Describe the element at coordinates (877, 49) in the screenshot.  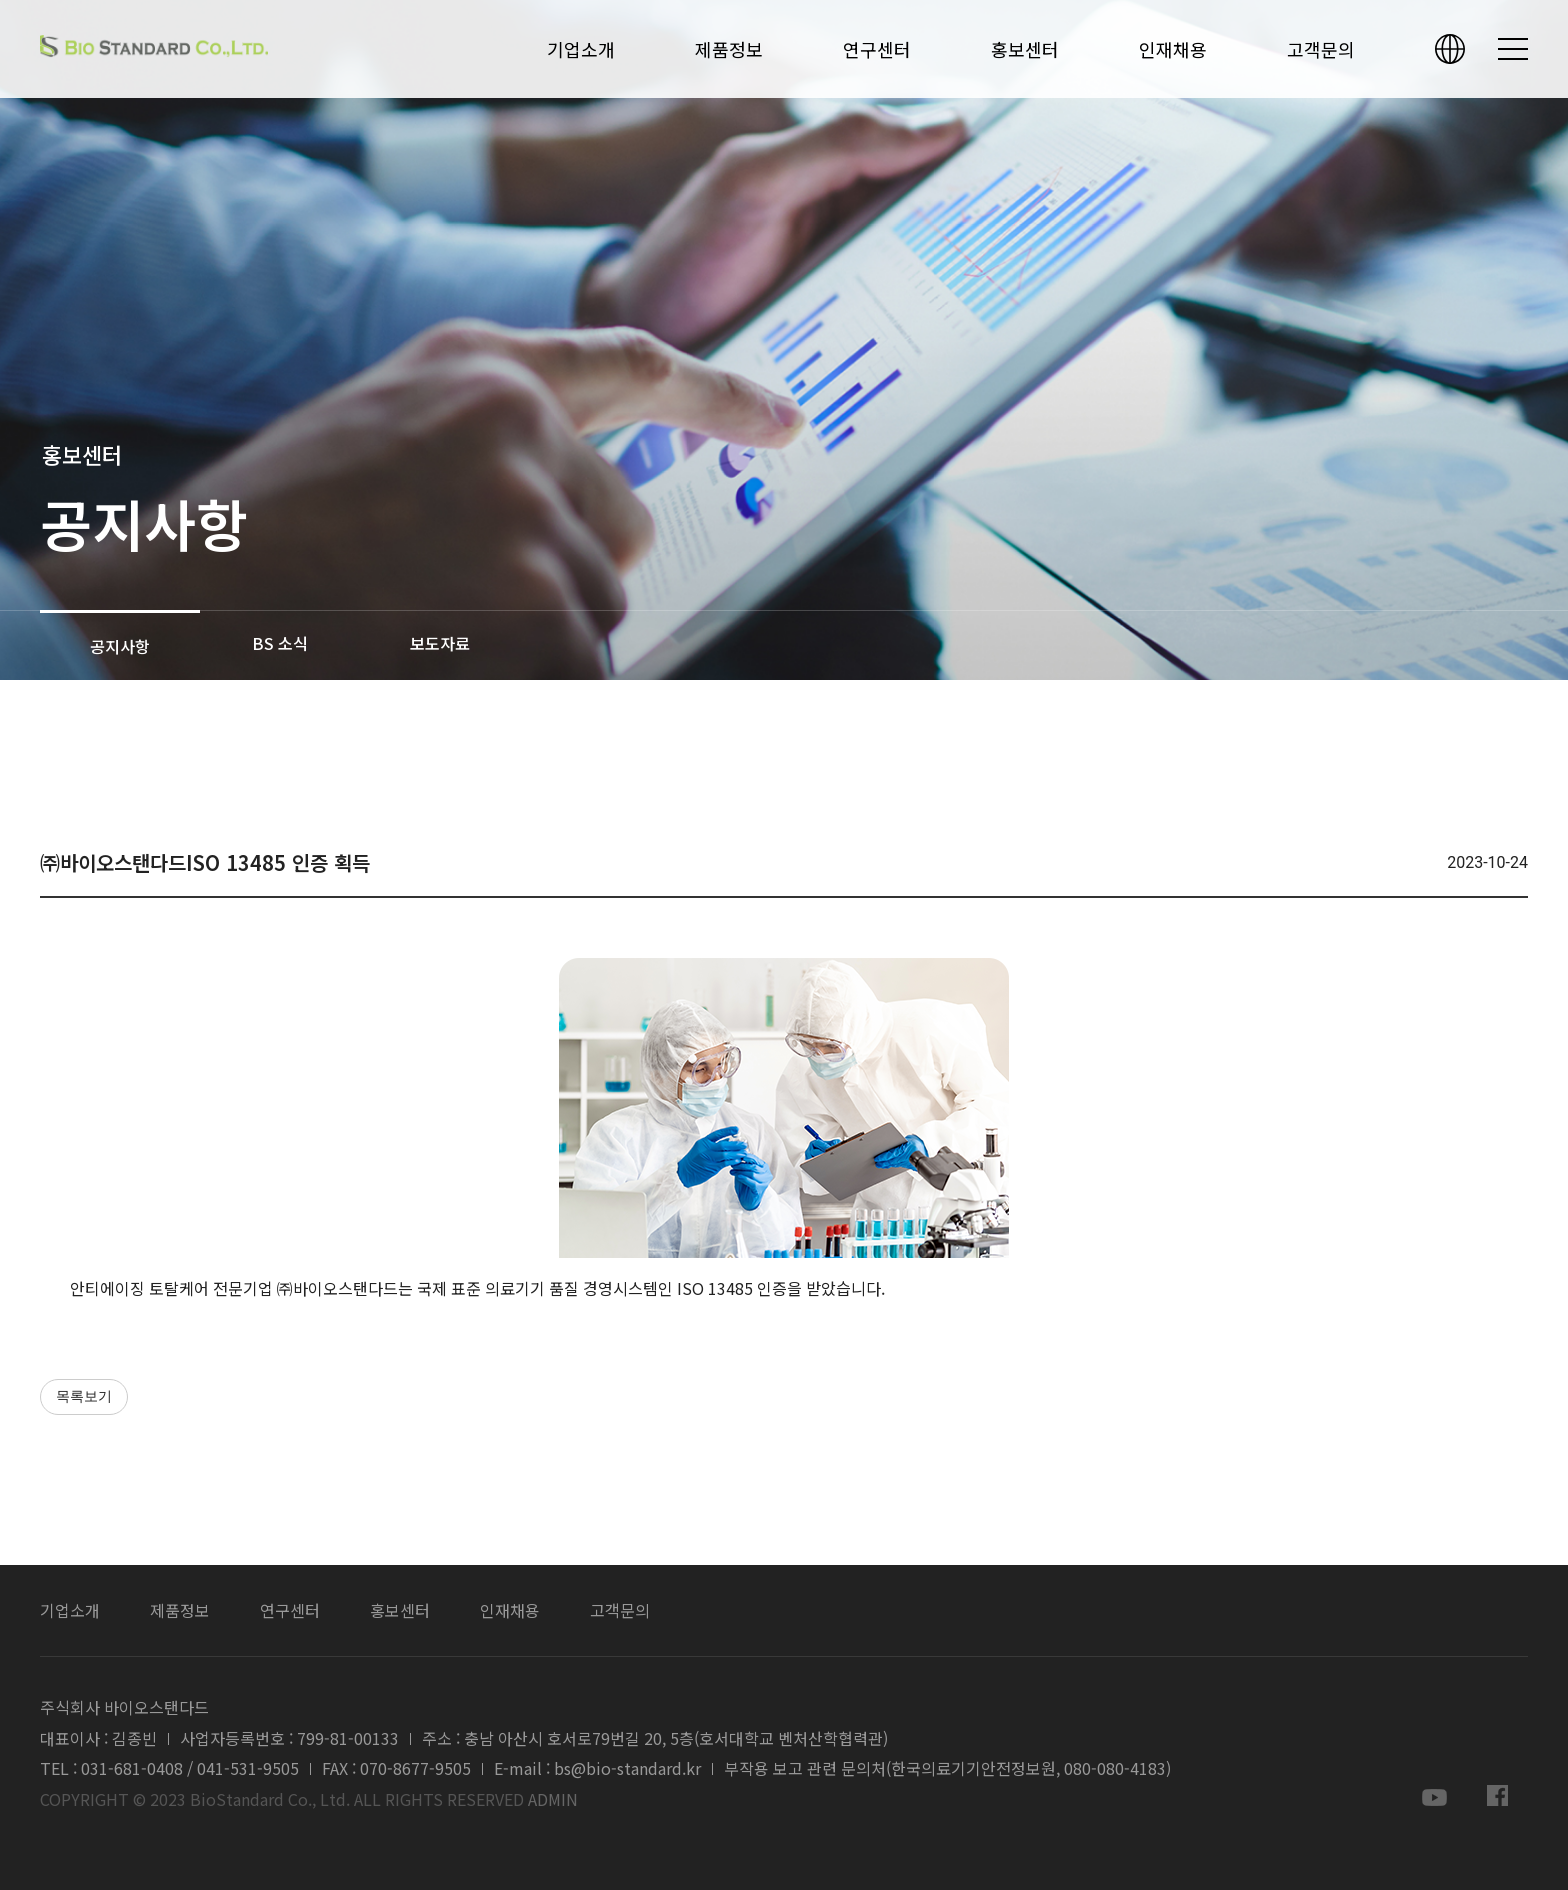
I see `연구센터` at that location.